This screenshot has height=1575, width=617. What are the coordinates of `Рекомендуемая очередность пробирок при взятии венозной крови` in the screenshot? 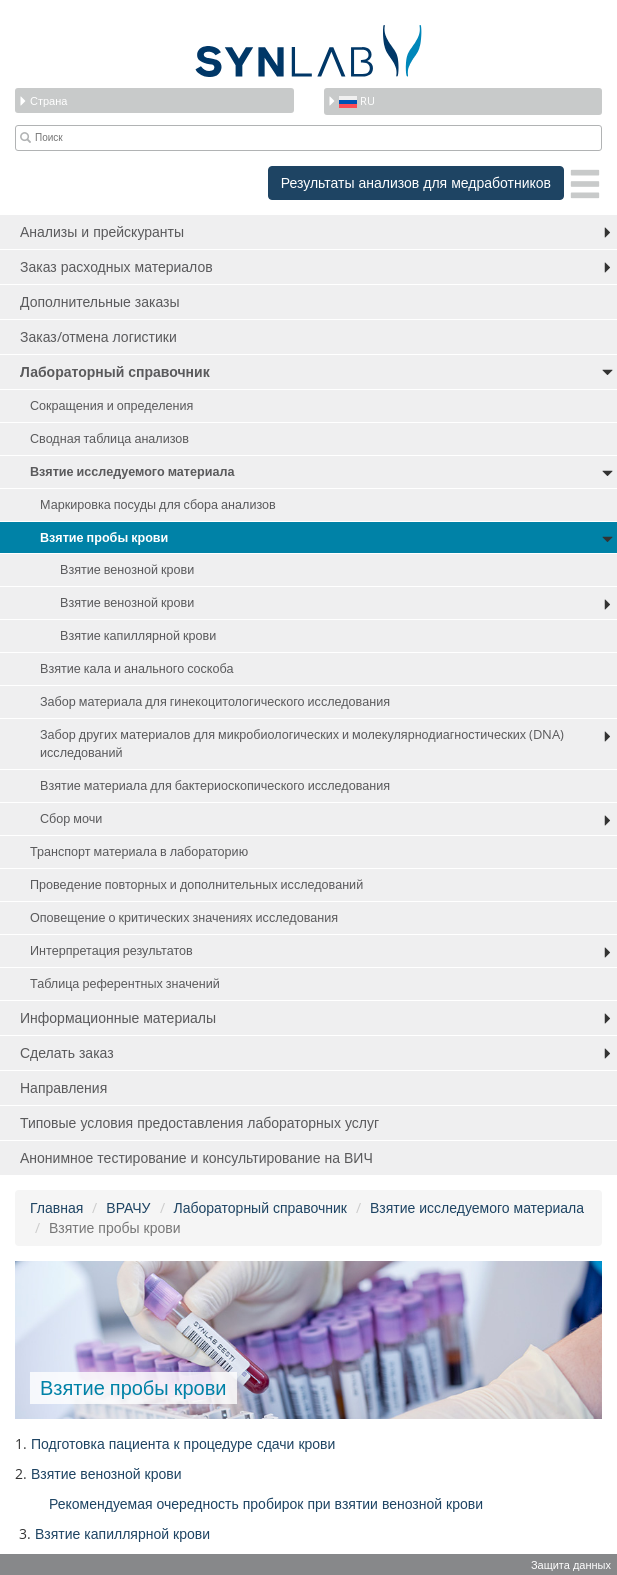 It's located at (266, 1503).